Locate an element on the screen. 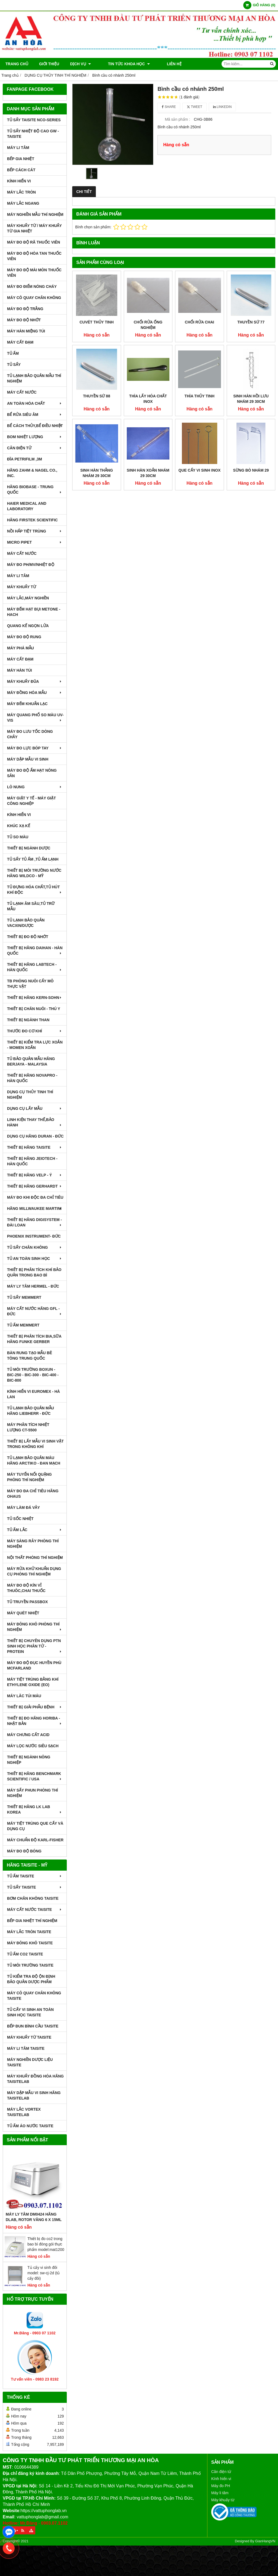  Mã sản phẩm : is located at coordinates (177, 119).